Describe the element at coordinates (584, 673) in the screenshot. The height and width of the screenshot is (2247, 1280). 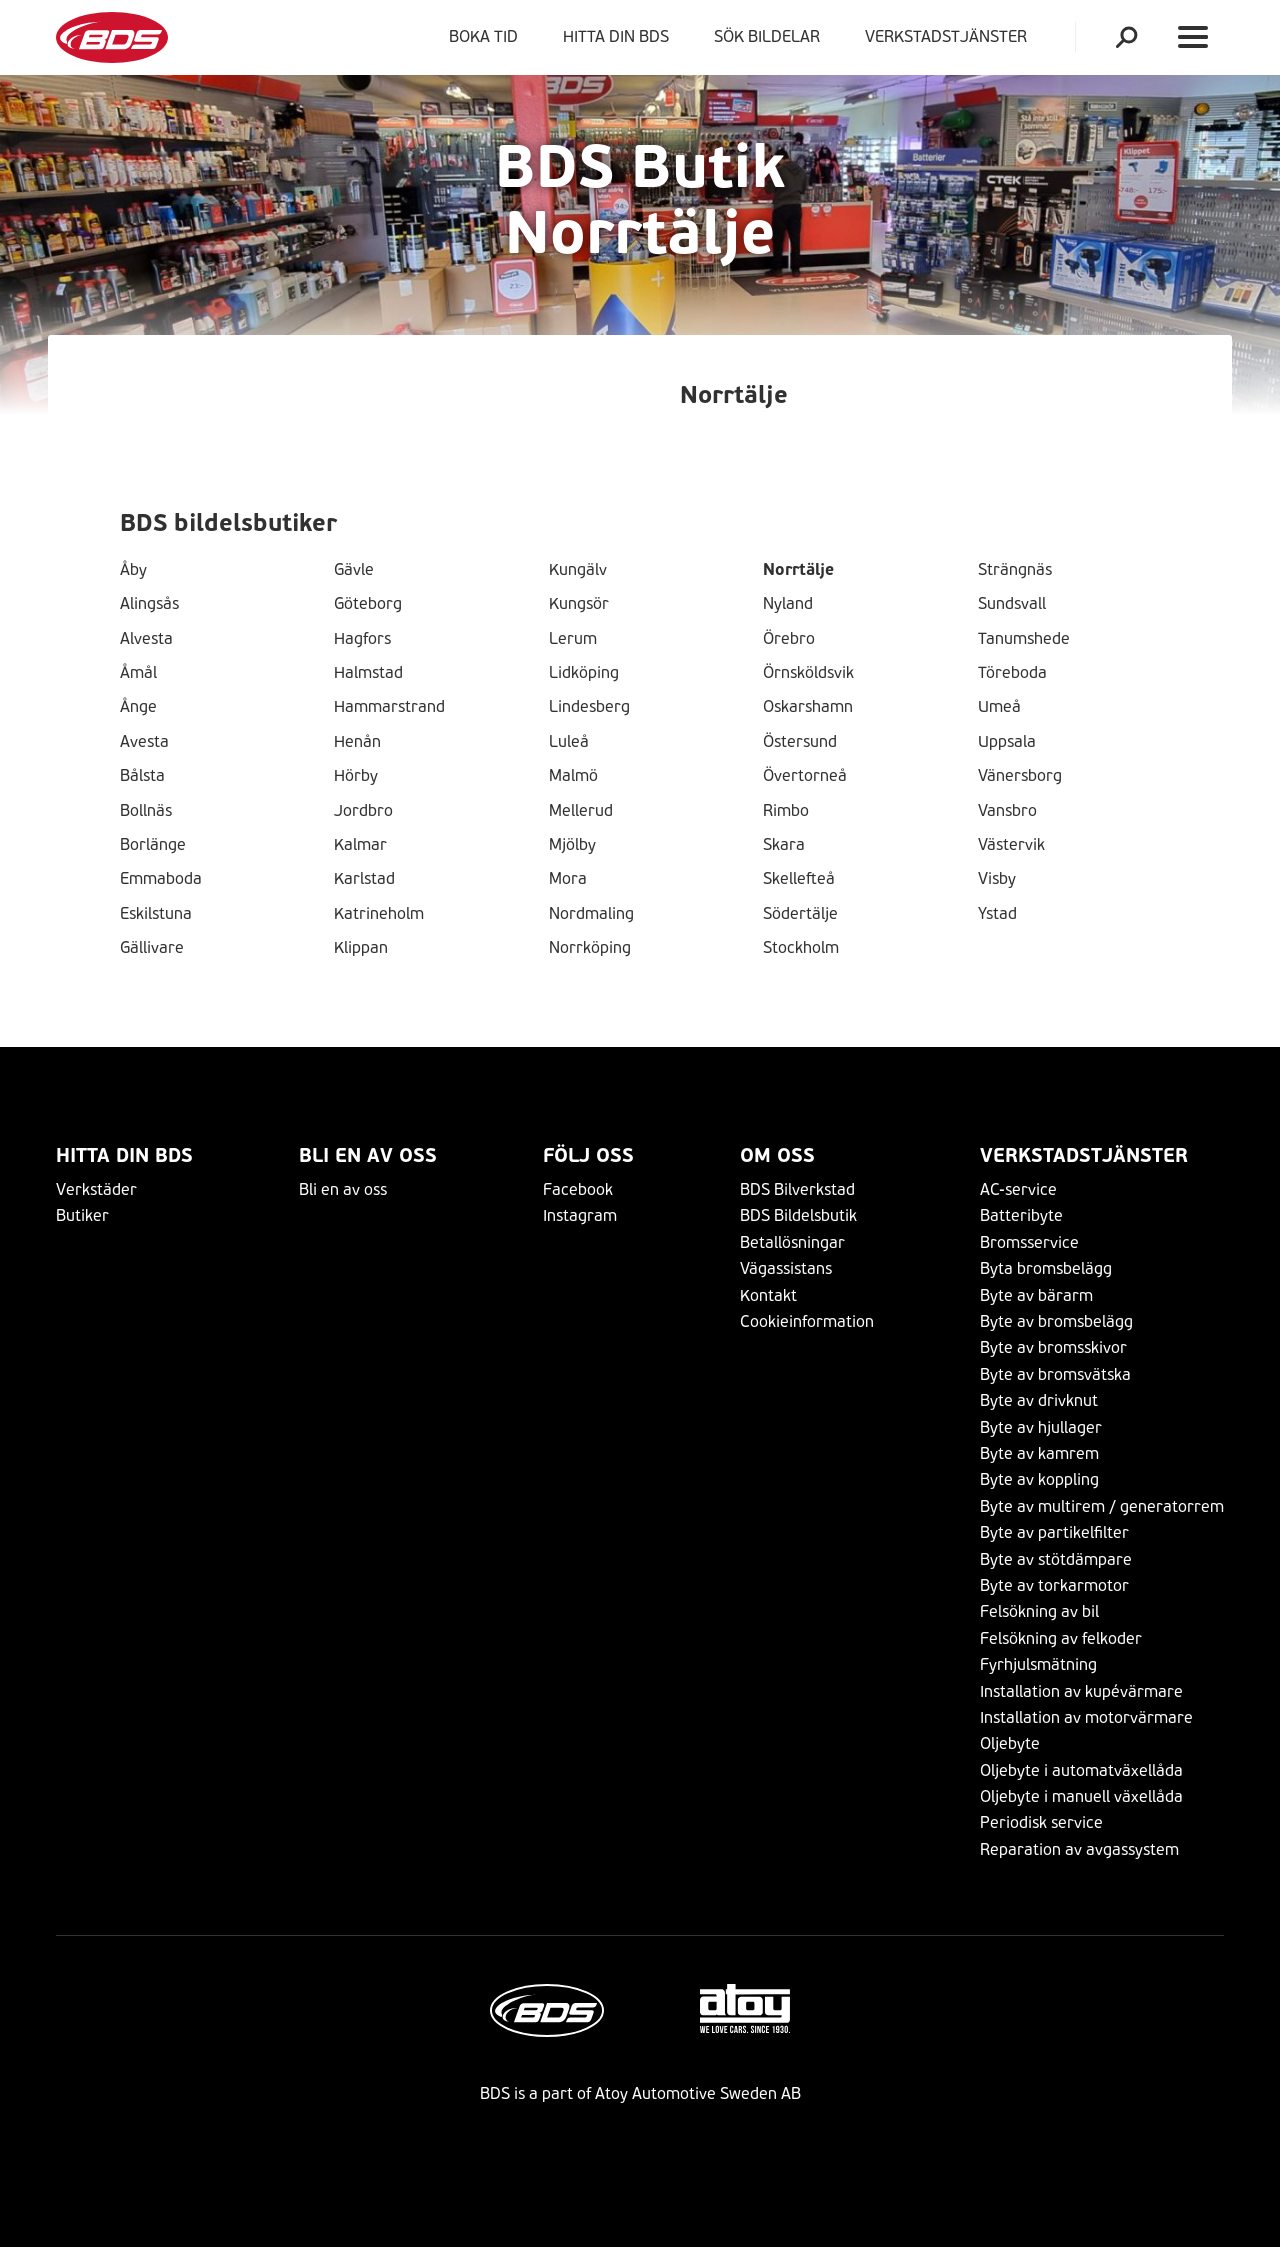
I see `Lidköping` at that location.